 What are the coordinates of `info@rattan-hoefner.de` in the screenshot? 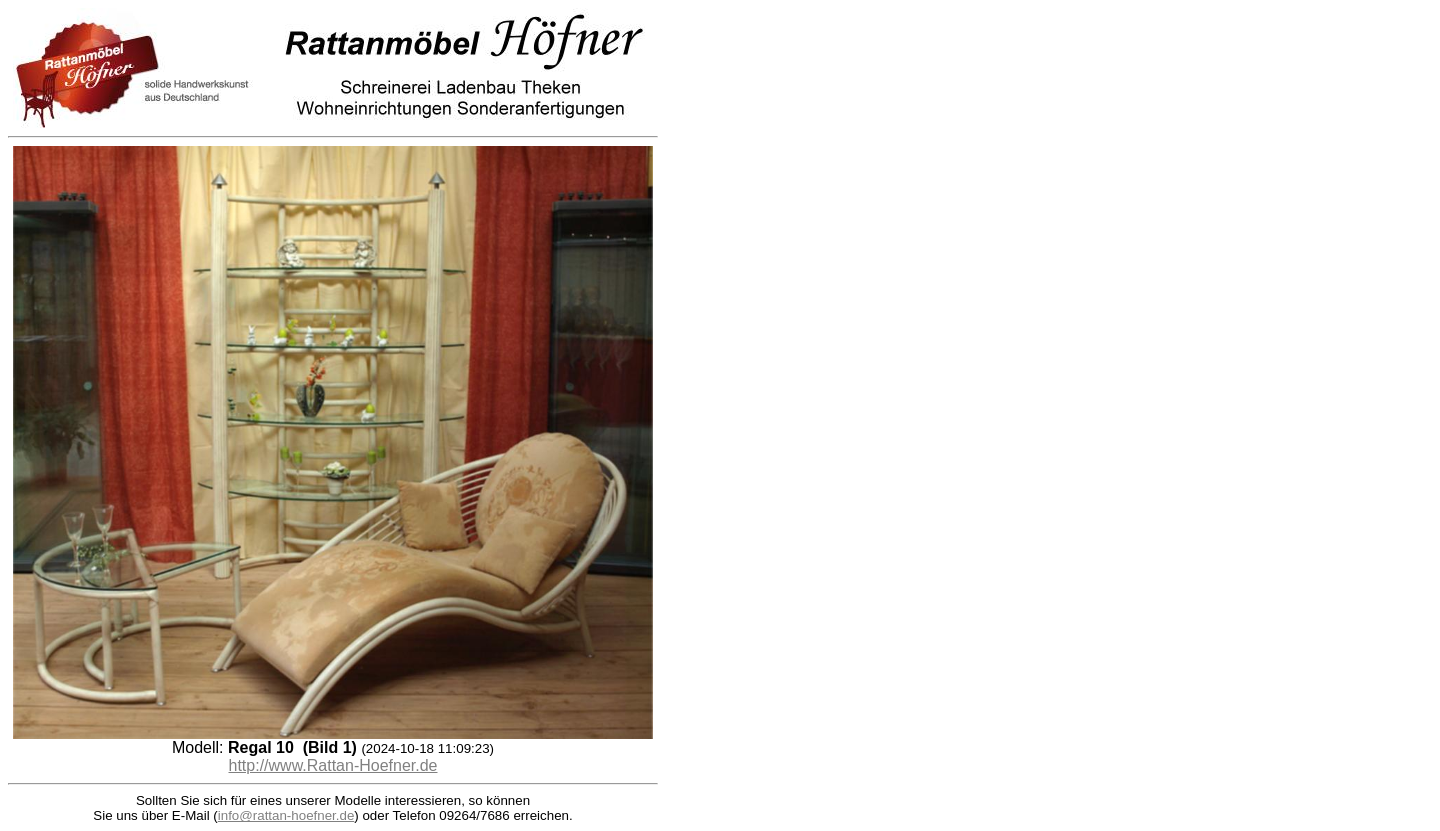 It's located at (286, 815).